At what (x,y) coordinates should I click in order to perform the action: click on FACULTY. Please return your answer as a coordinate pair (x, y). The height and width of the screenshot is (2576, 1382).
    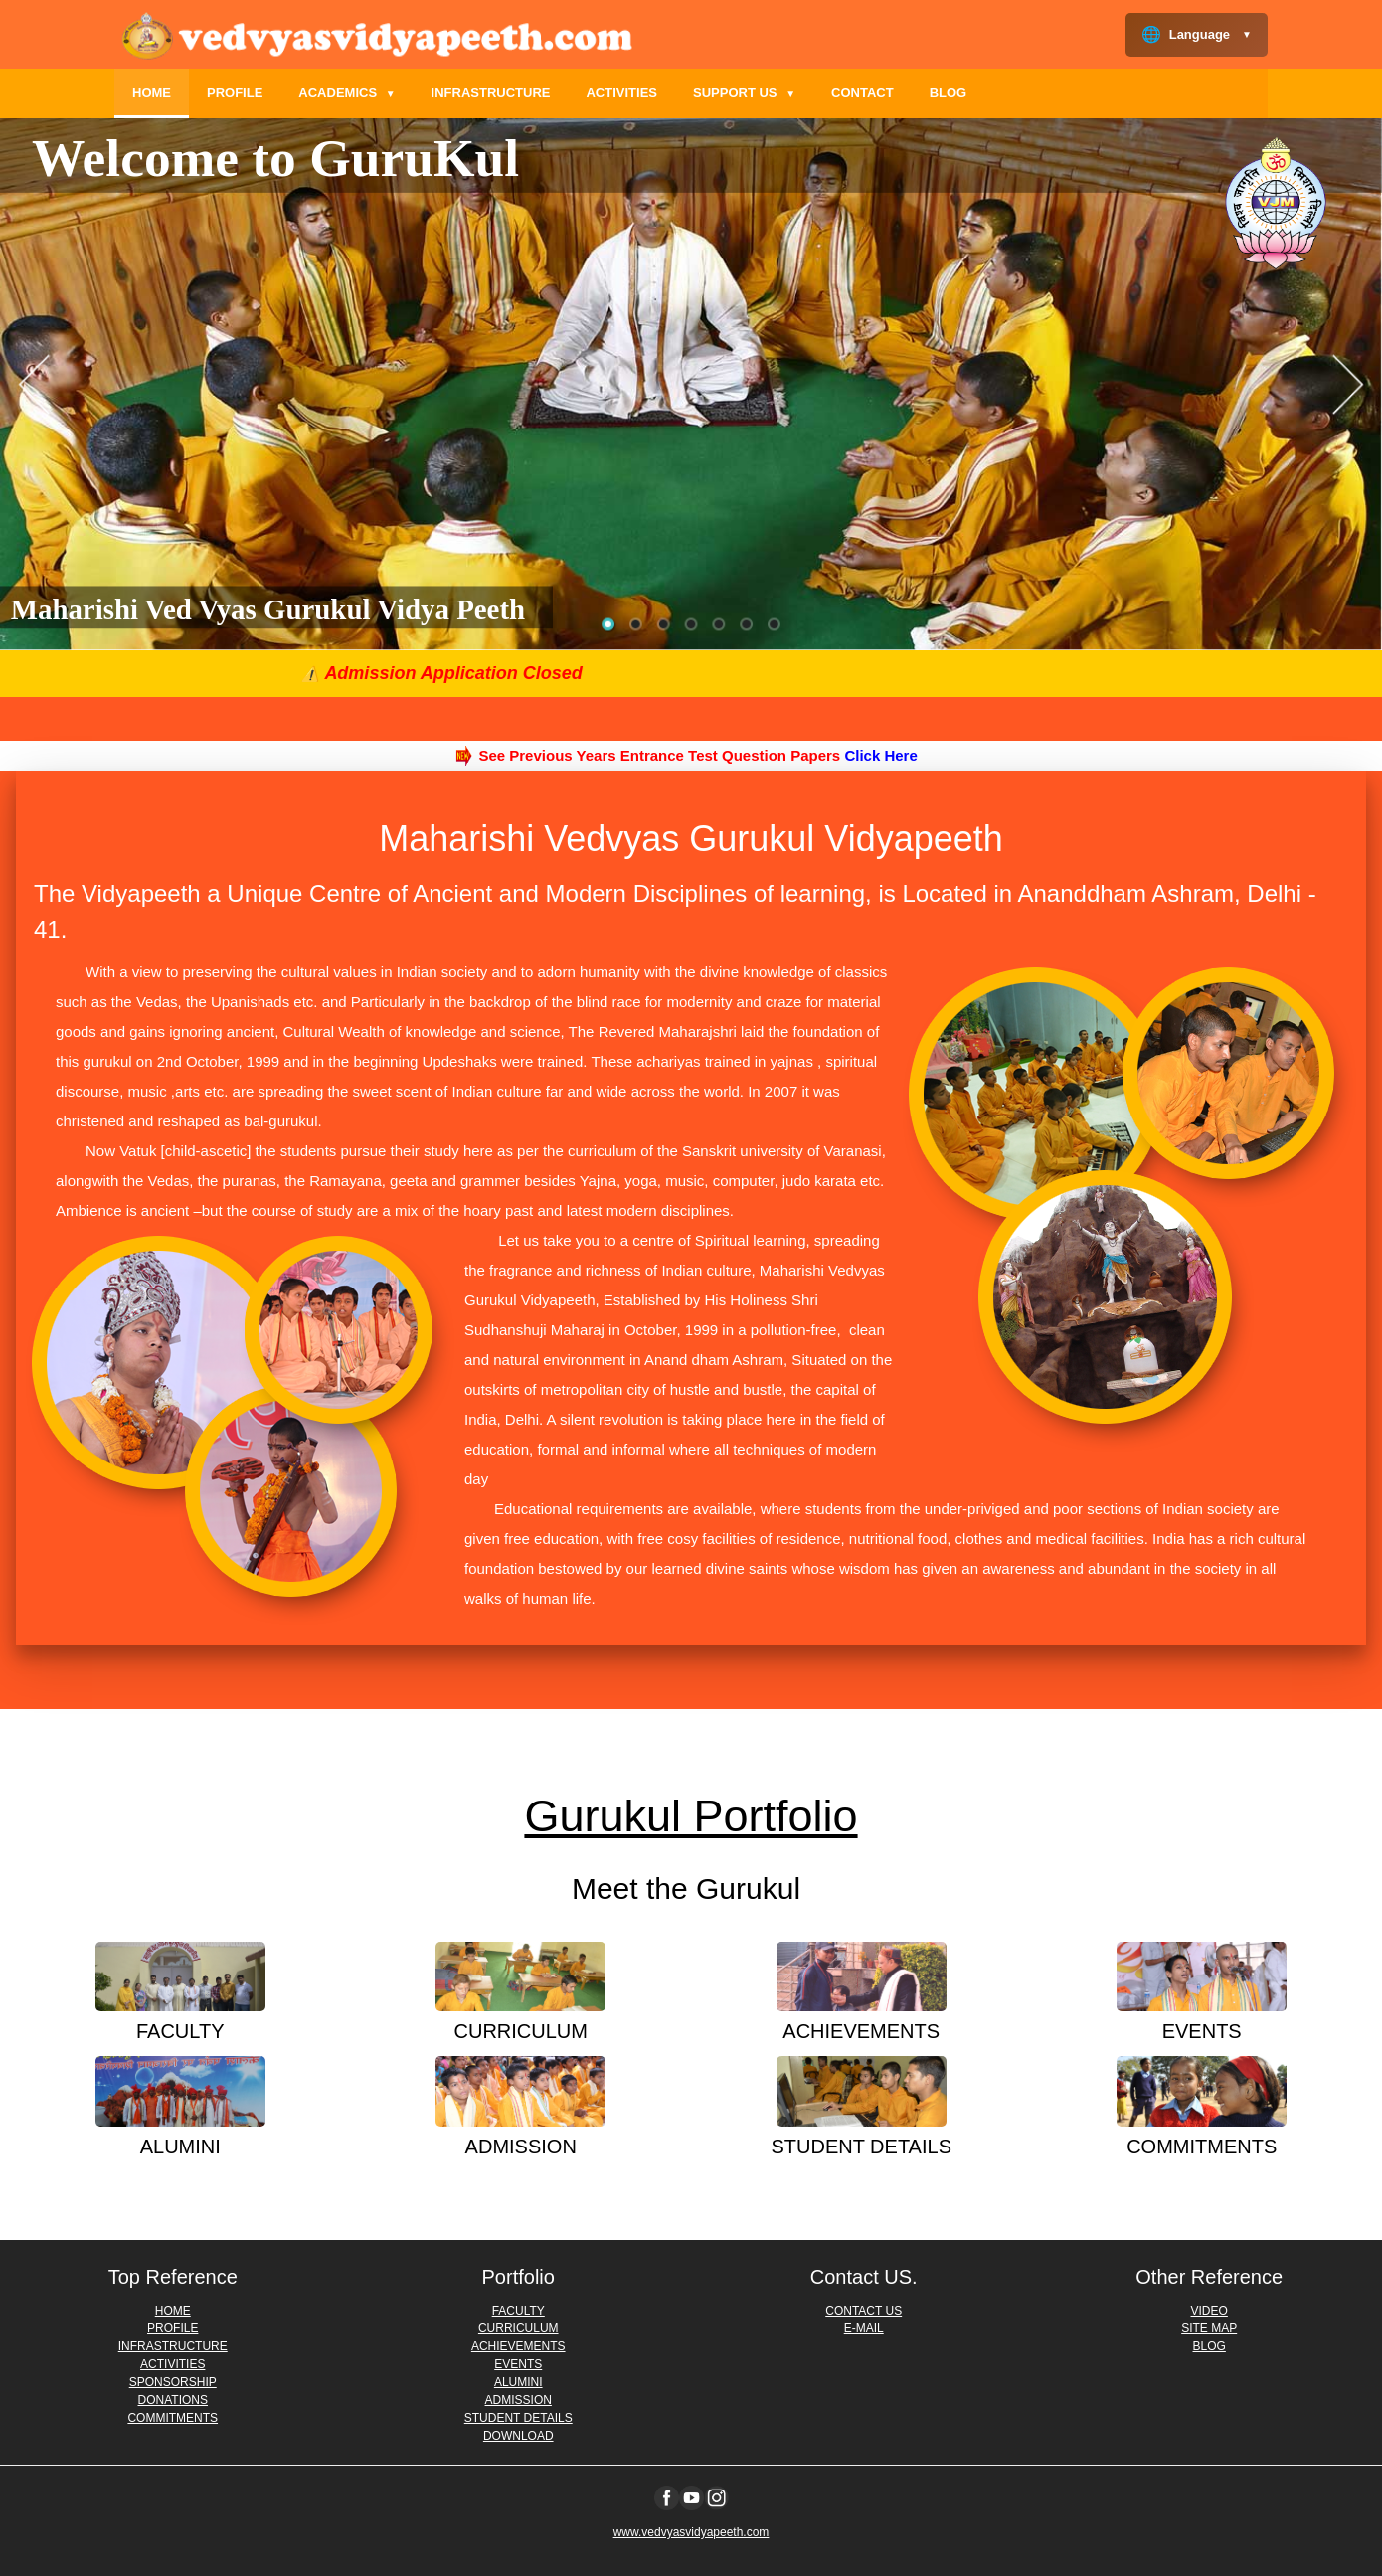
    Looking at the image, I should click on (518, 2311).